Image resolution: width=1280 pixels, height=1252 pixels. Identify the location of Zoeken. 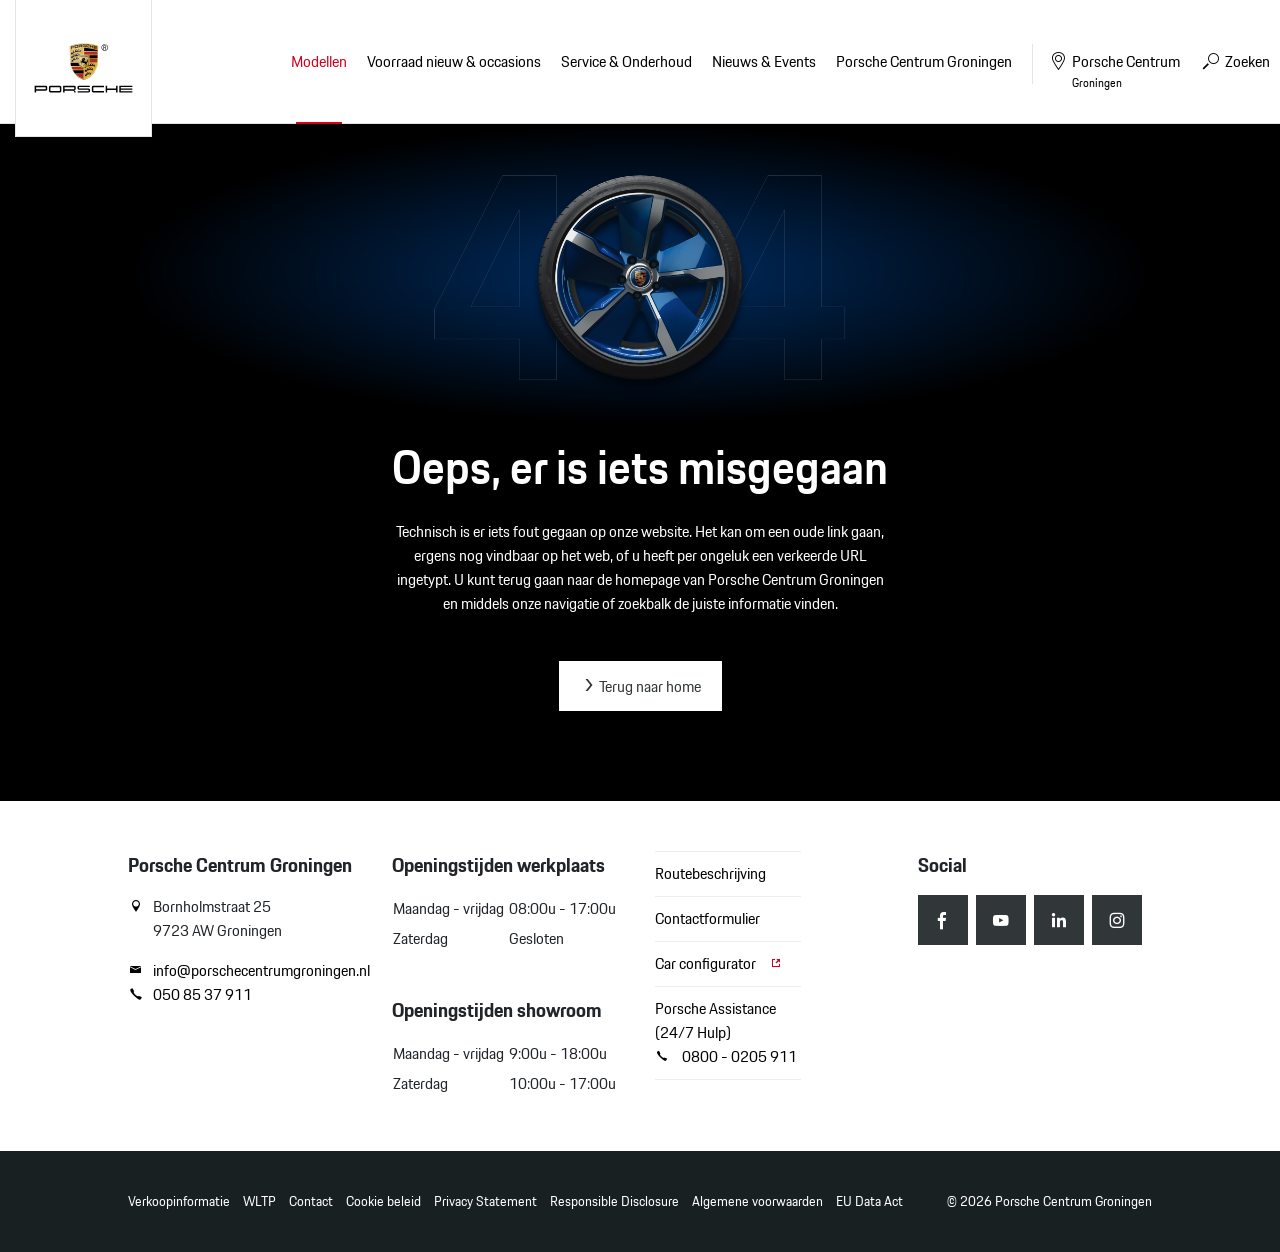
(1235, 61).